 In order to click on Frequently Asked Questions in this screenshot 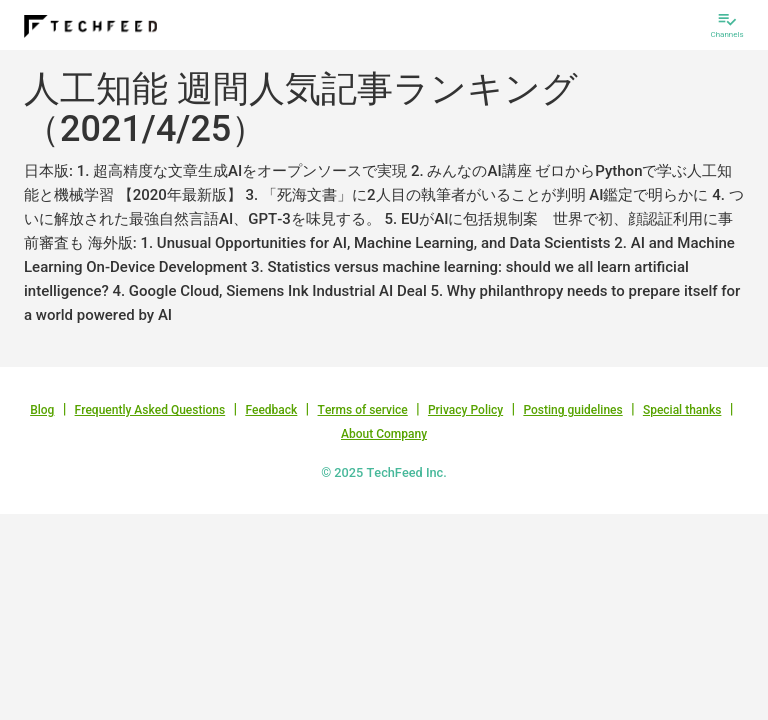, I will do `click(150, 410)`.